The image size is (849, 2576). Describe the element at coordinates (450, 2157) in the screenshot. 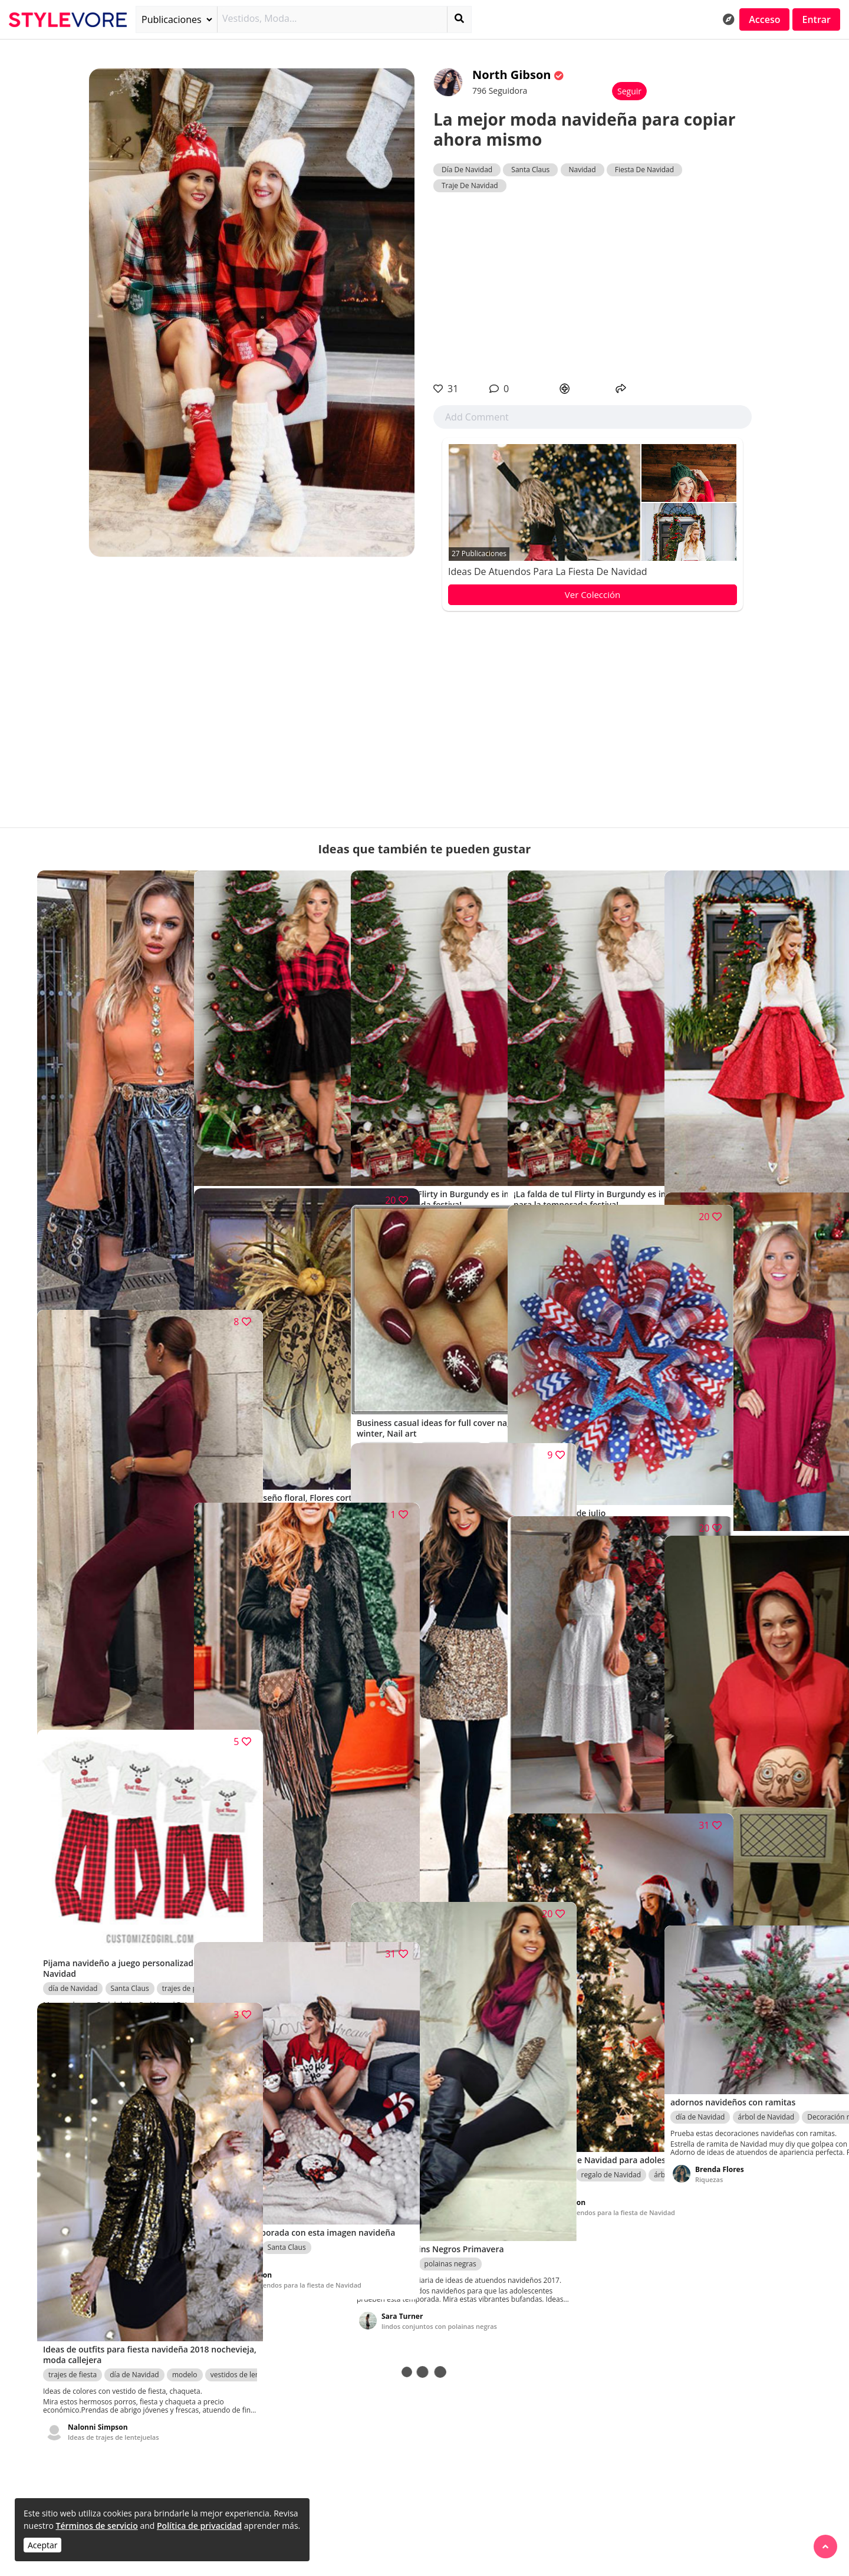

I see `polainas negras` at that location.